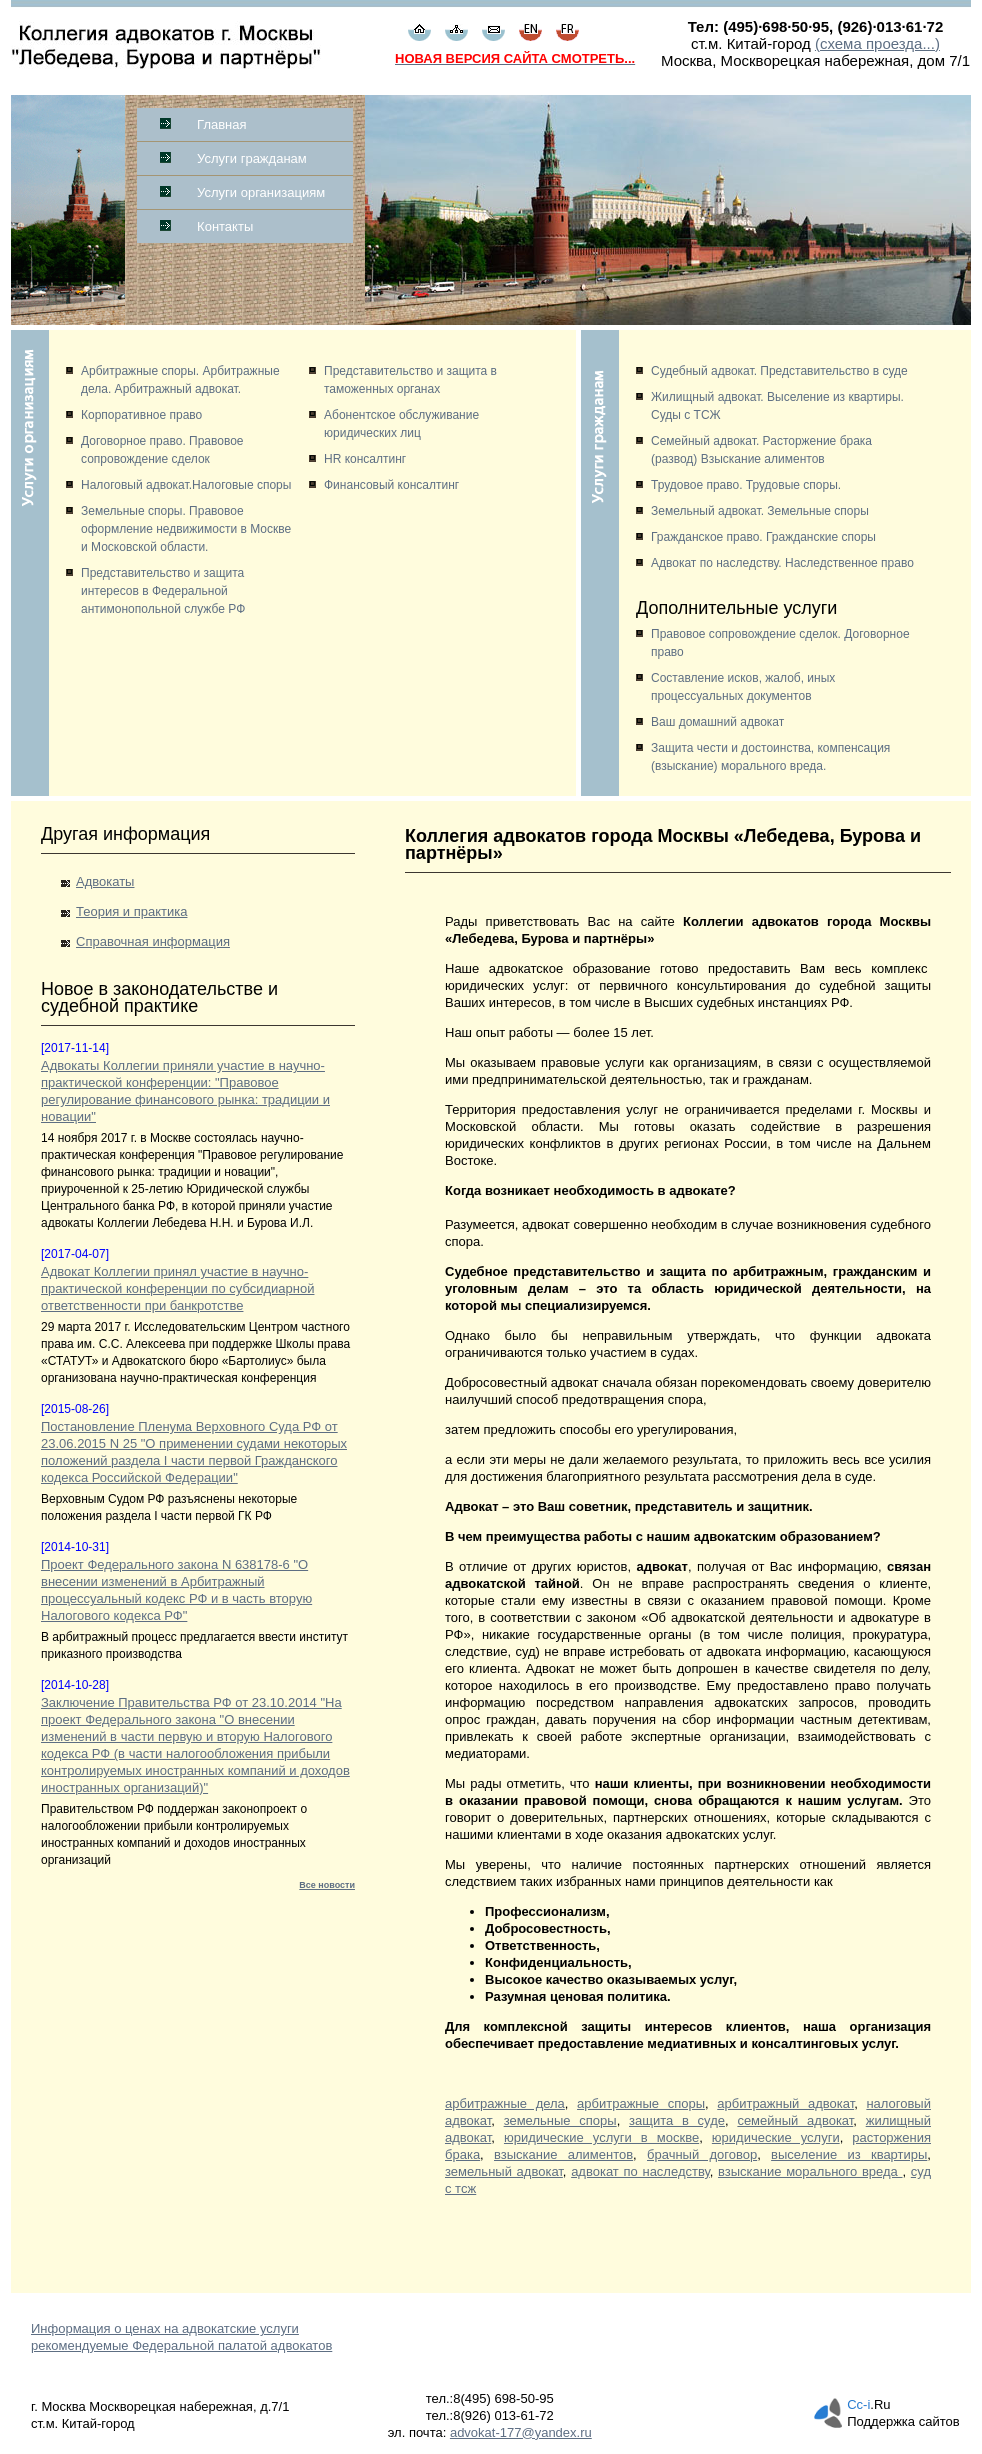 The width and height of the screenshot is (982, 2454). I want to click on арбитражные споры, so click(641, 2103).